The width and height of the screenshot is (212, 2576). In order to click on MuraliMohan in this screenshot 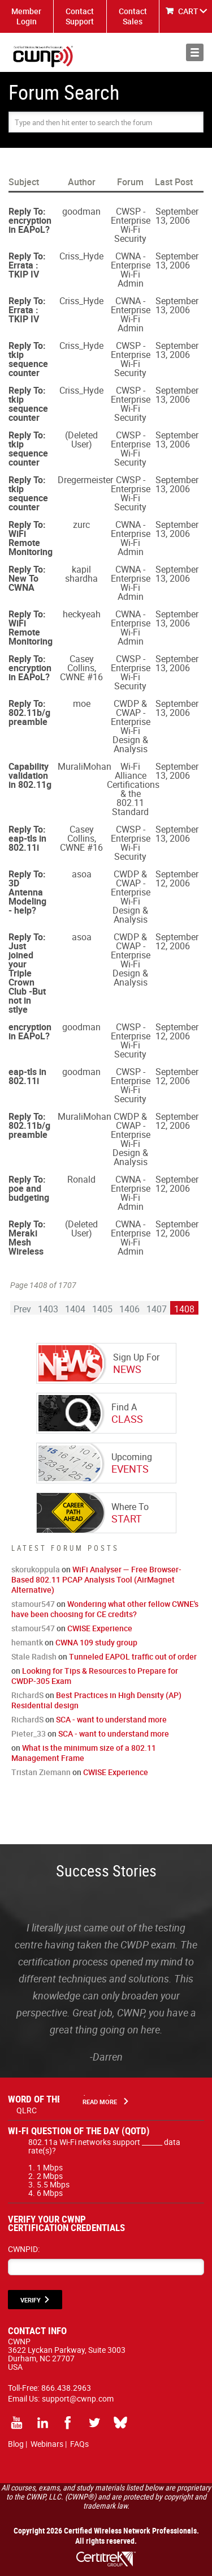, I will do `click(84, 766)`.